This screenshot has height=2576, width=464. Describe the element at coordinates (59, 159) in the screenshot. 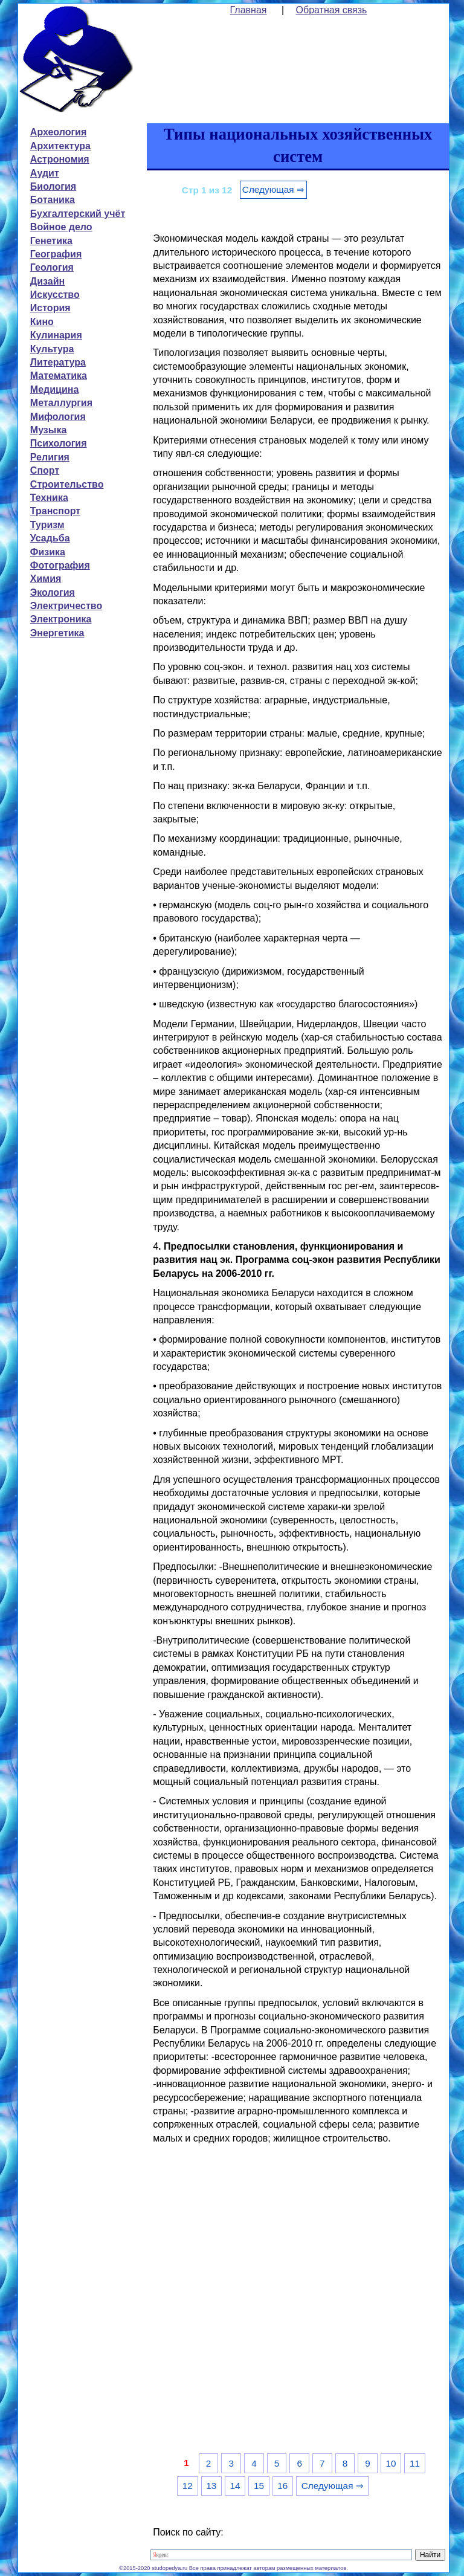

I see `Астрономия` at that location.